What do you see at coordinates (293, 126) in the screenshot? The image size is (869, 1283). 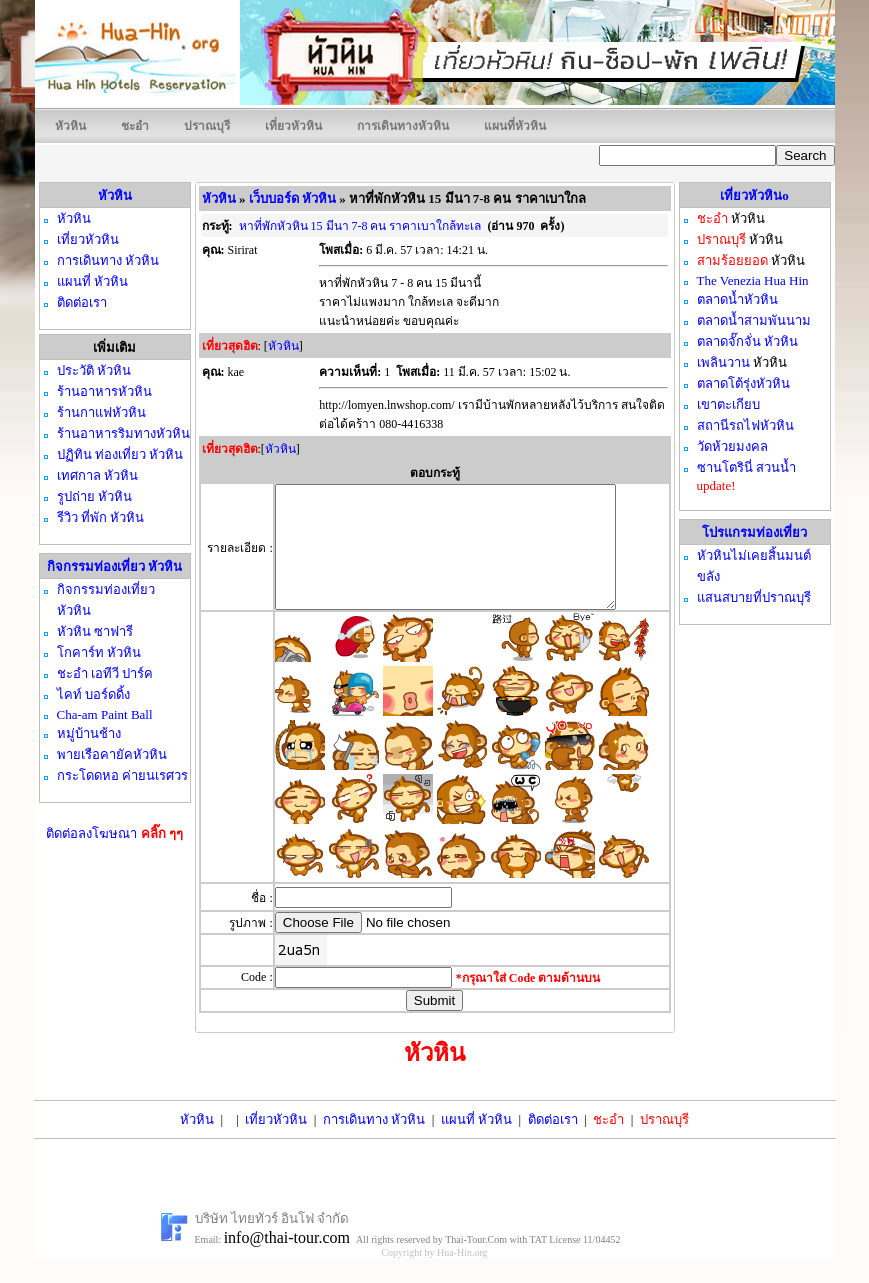 I see `เที่ยวหัวหิน` at bounding box center [293, 126].